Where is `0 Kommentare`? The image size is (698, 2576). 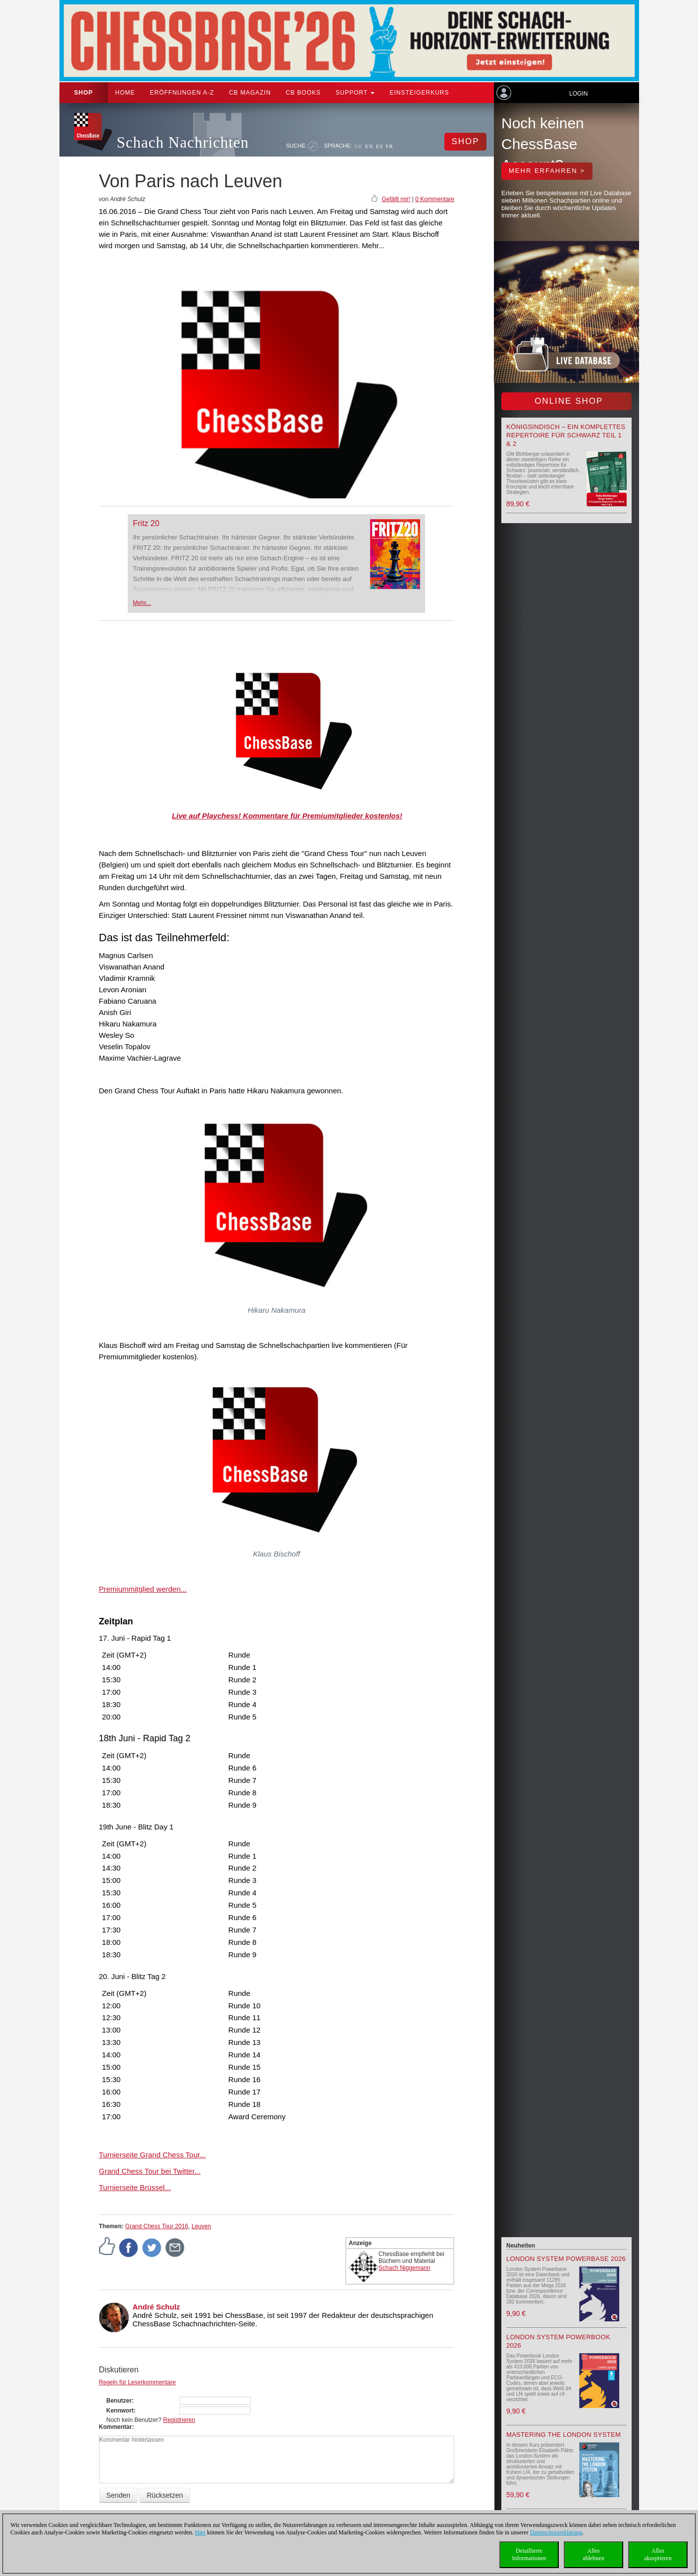
0 Kommentare is located at coordinates (434, 199).